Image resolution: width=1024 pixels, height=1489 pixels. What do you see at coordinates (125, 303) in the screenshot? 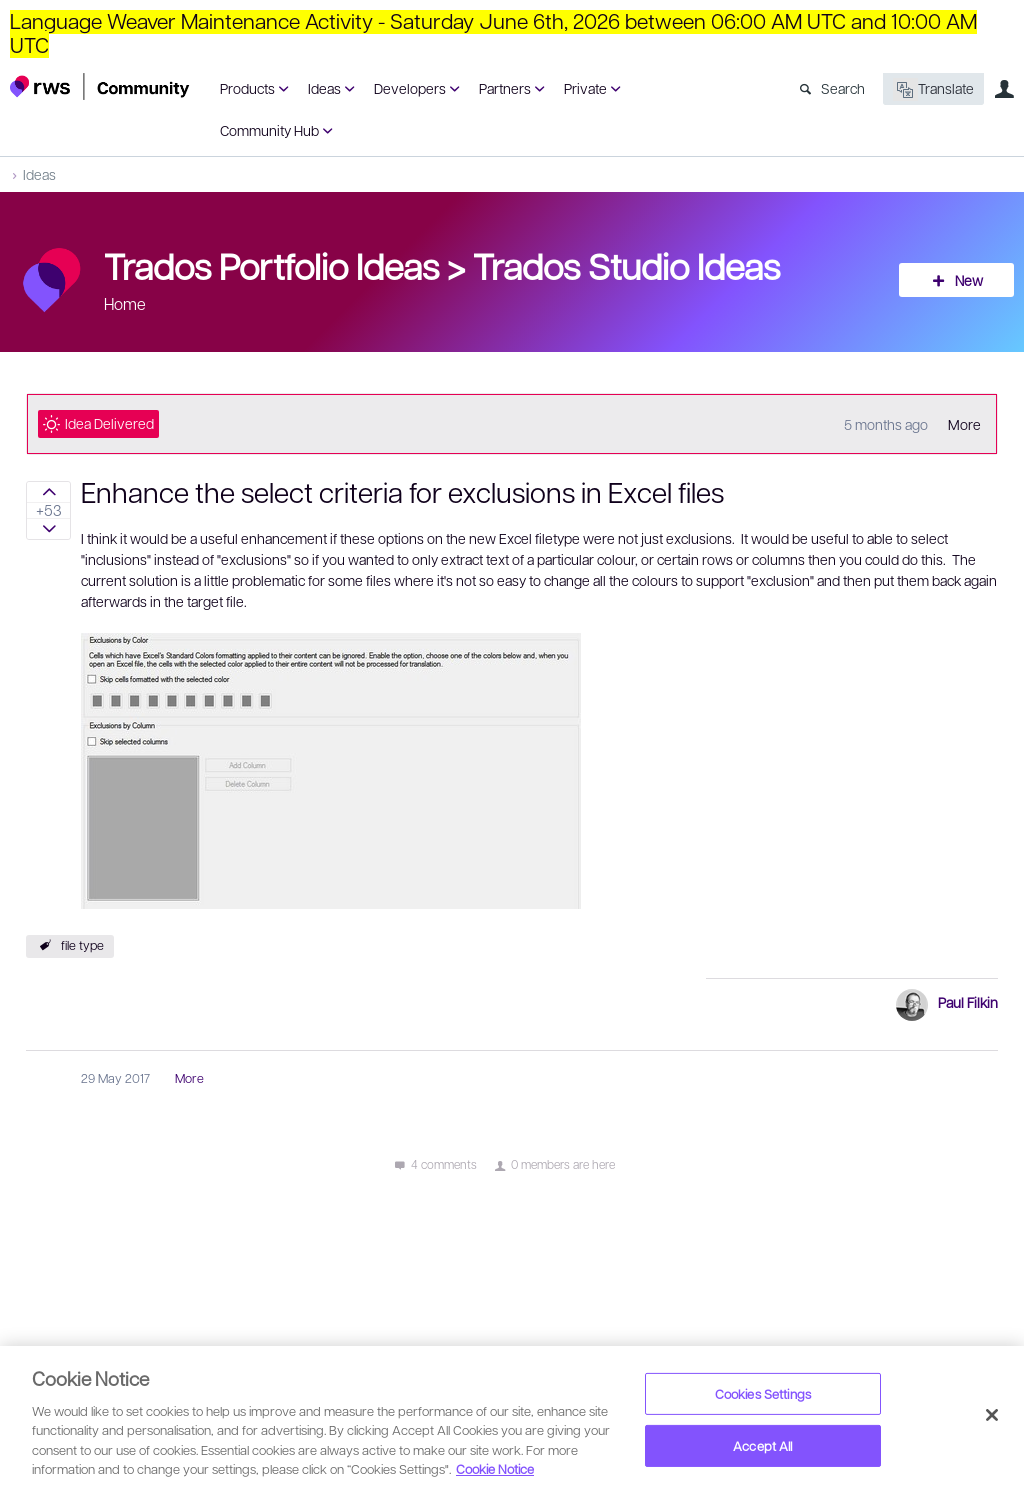
I see `Home` at bounding box center [125, 303].